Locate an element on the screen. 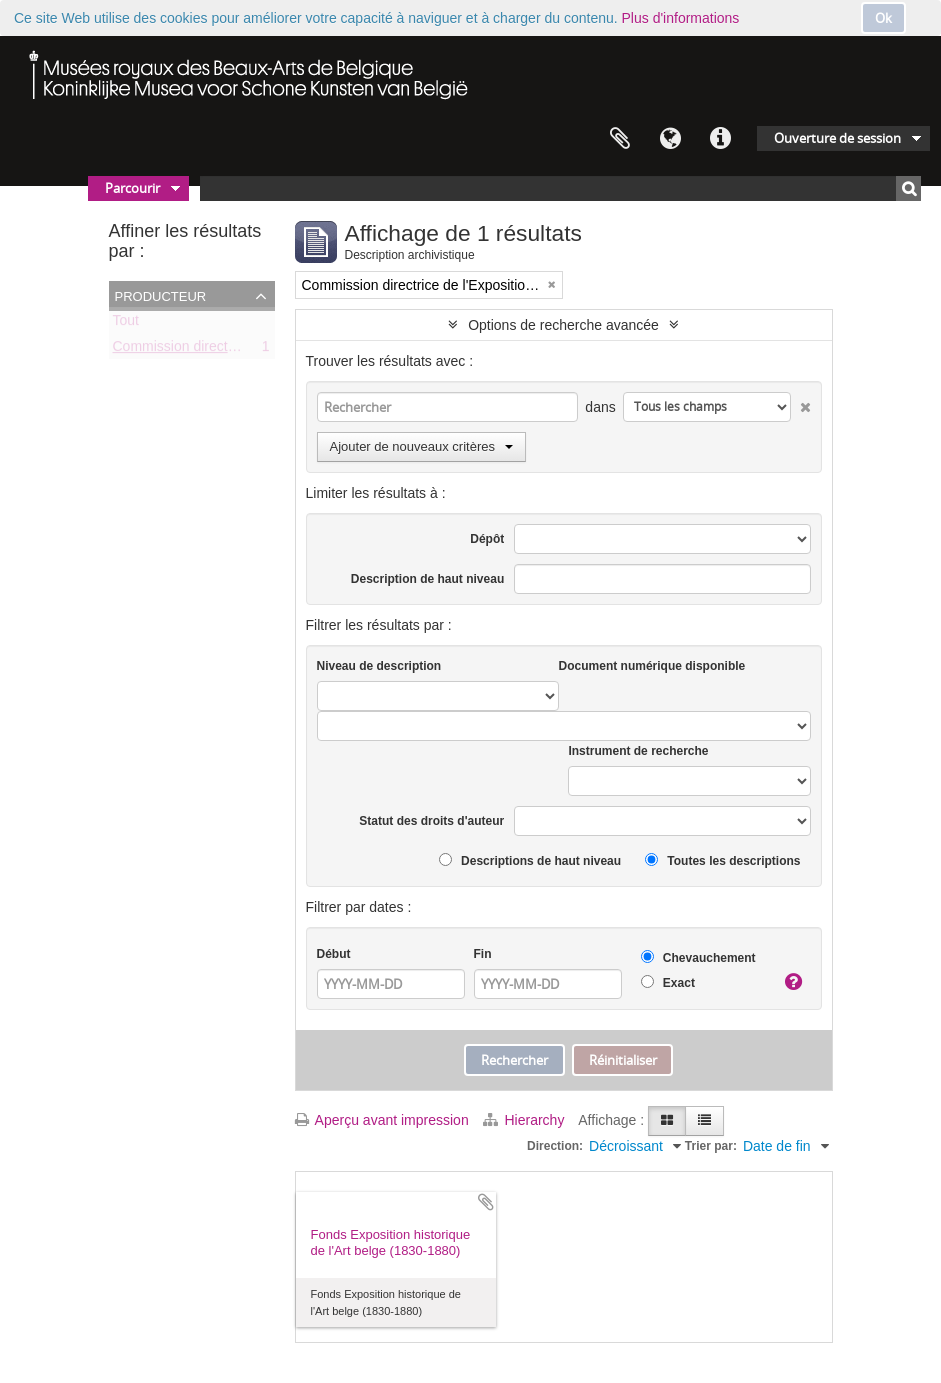  Options de recherche avancée is located at coordinates (563, 325).